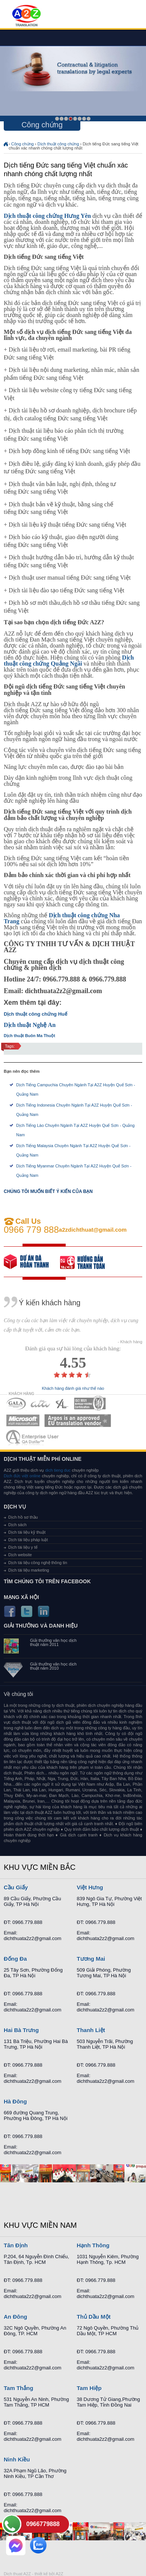 The height and width of the screenshot is (2576, 146). What do you see at coordinates (23, 1420) in the screenshot?
I see `MEMBERSHIPS 05` at bounding box center [23, 1420].